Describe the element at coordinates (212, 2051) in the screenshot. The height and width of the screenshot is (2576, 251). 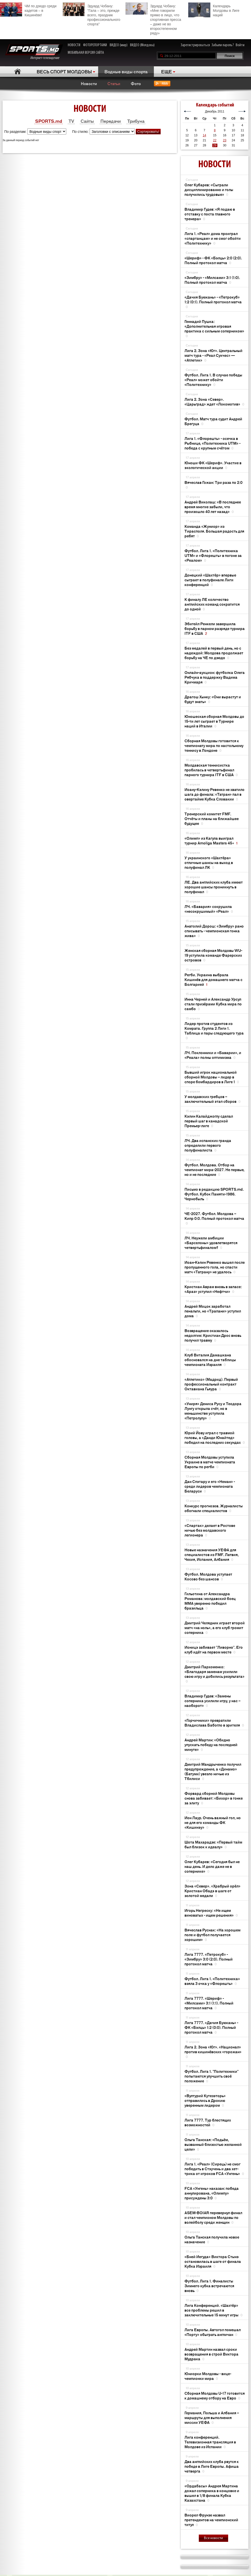
I see `Лига 2. Зона «Юг». «Национал» против кишинёвских «горожан»` at that location.